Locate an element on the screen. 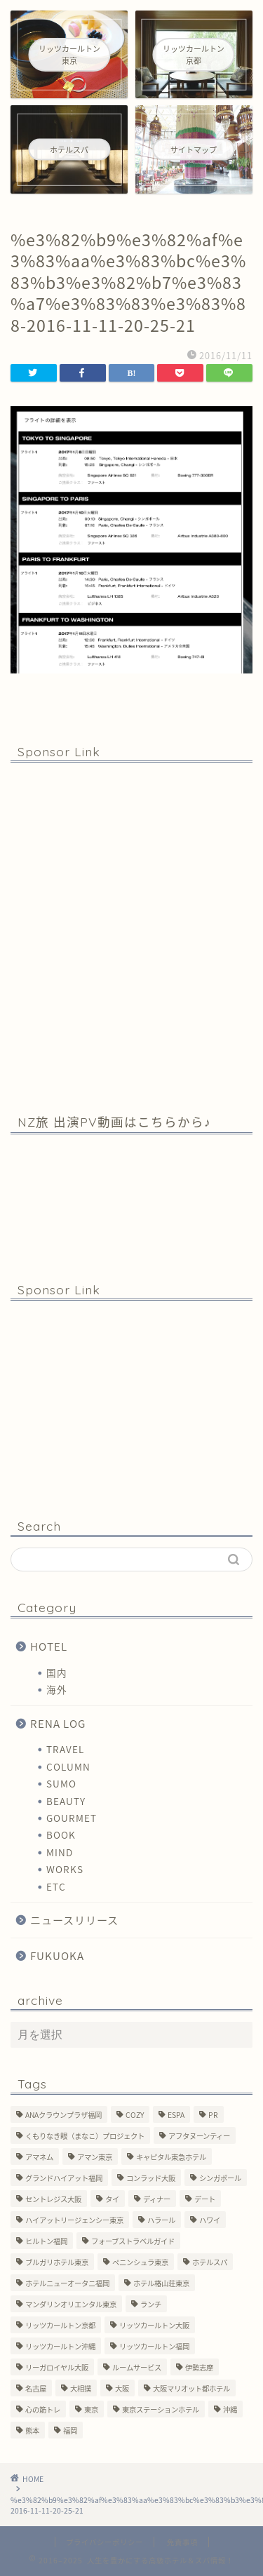 The image size is (263, 2576). デート [デート (11個の項目)] is located at coordinates (204, 2199).